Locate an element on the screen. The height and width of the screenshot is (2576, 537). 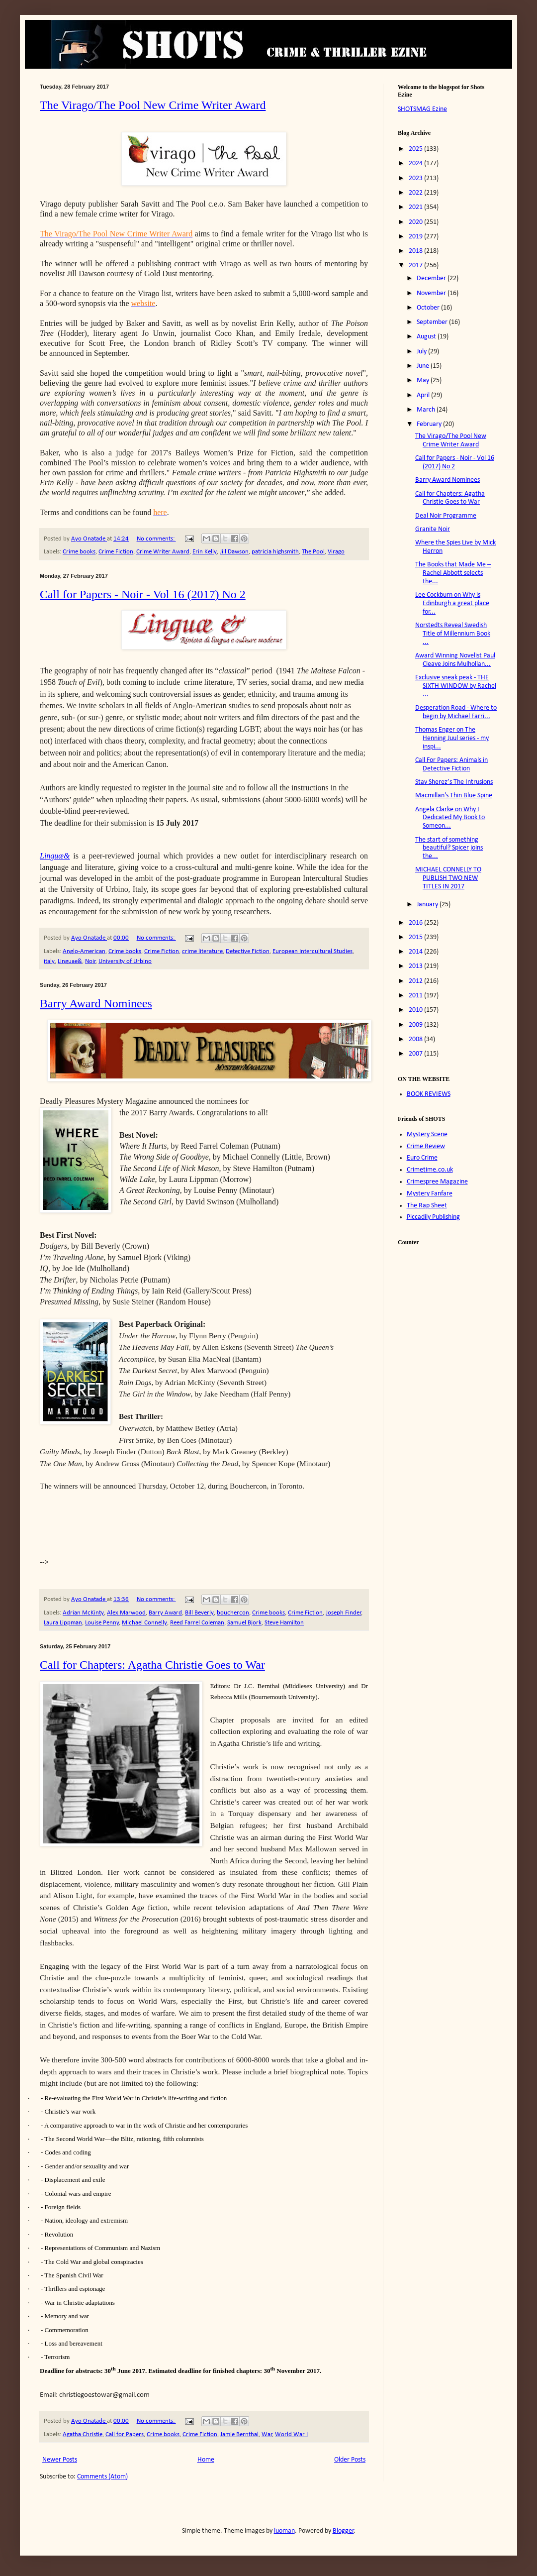
Barry Award is located at coordinates (165, 1613).